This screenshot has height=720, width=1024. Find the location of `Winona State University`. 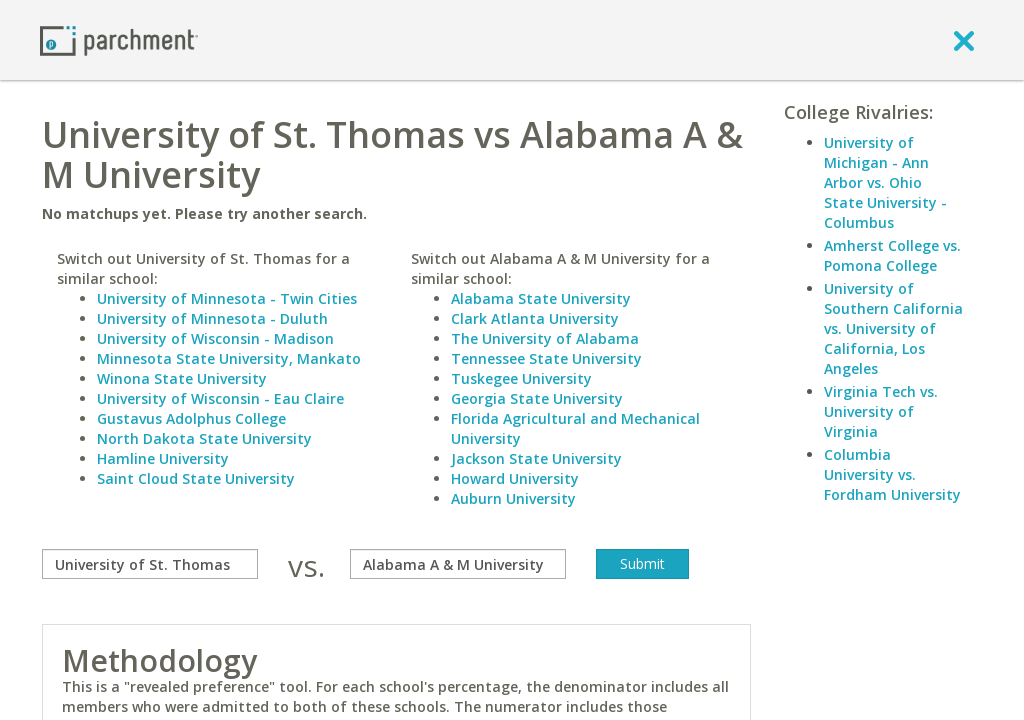

Winona State University is located at coordinates (182, 378).